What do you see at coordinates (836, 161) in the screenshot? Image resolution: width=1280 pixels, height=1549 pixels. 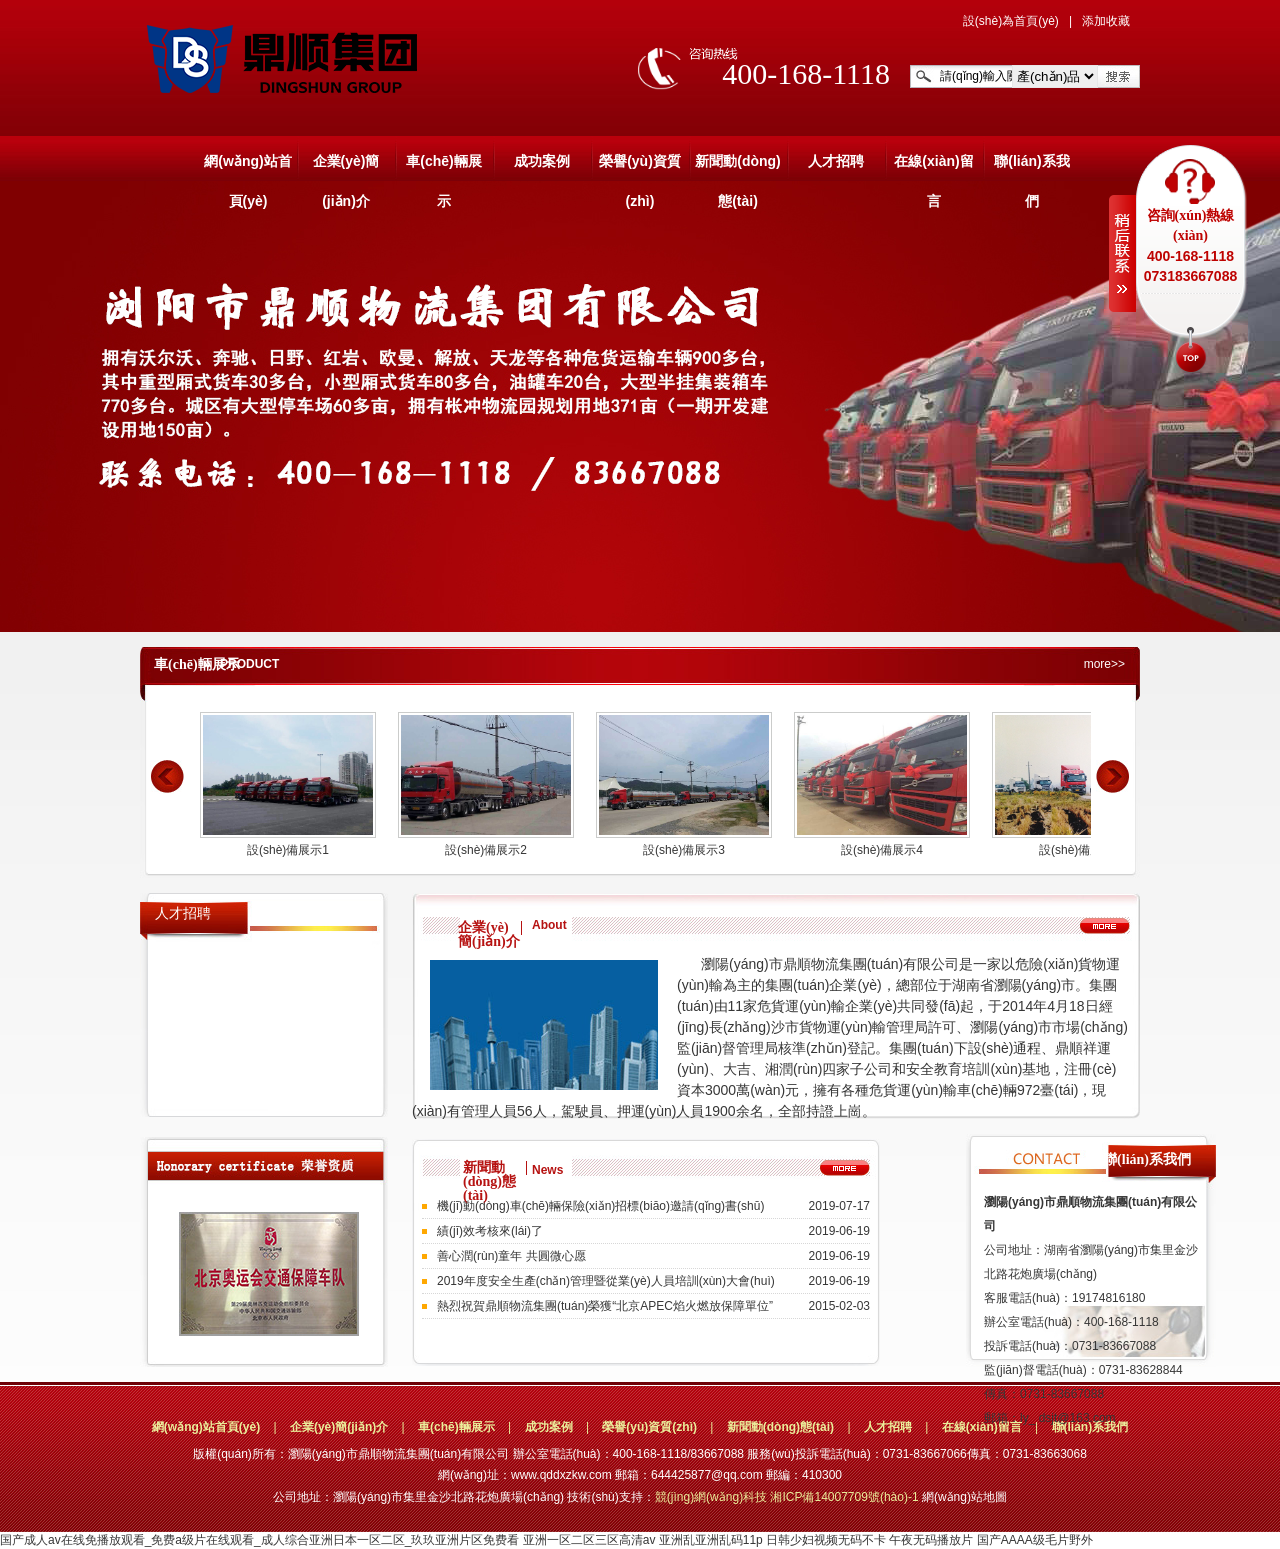 I see `人才招聘` at bounding box center [836, 161].